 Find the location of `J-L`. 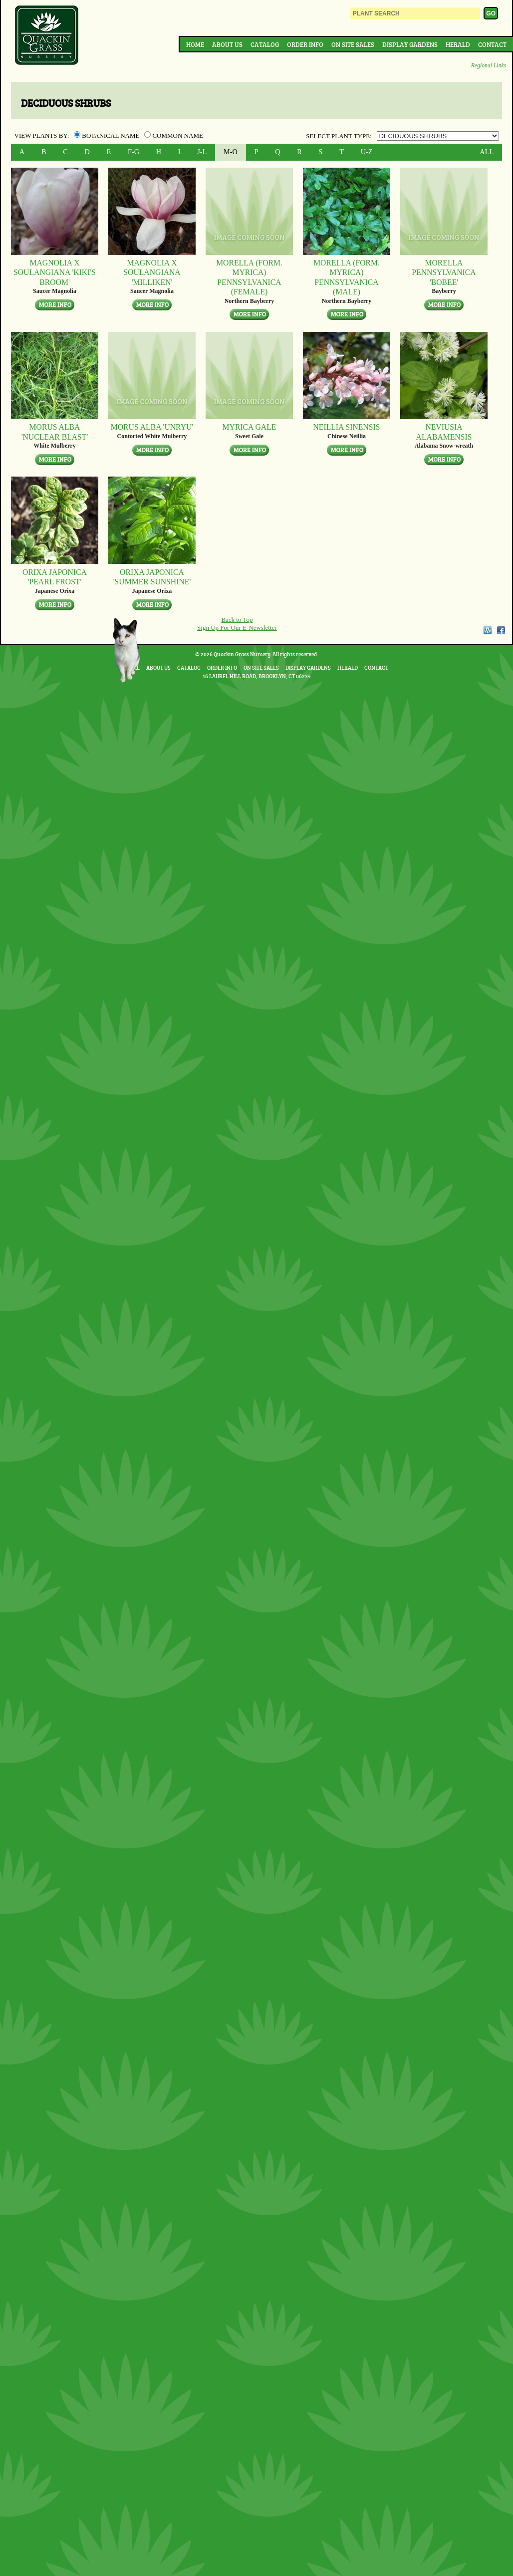

J-L is located at coordinates (202, 152).